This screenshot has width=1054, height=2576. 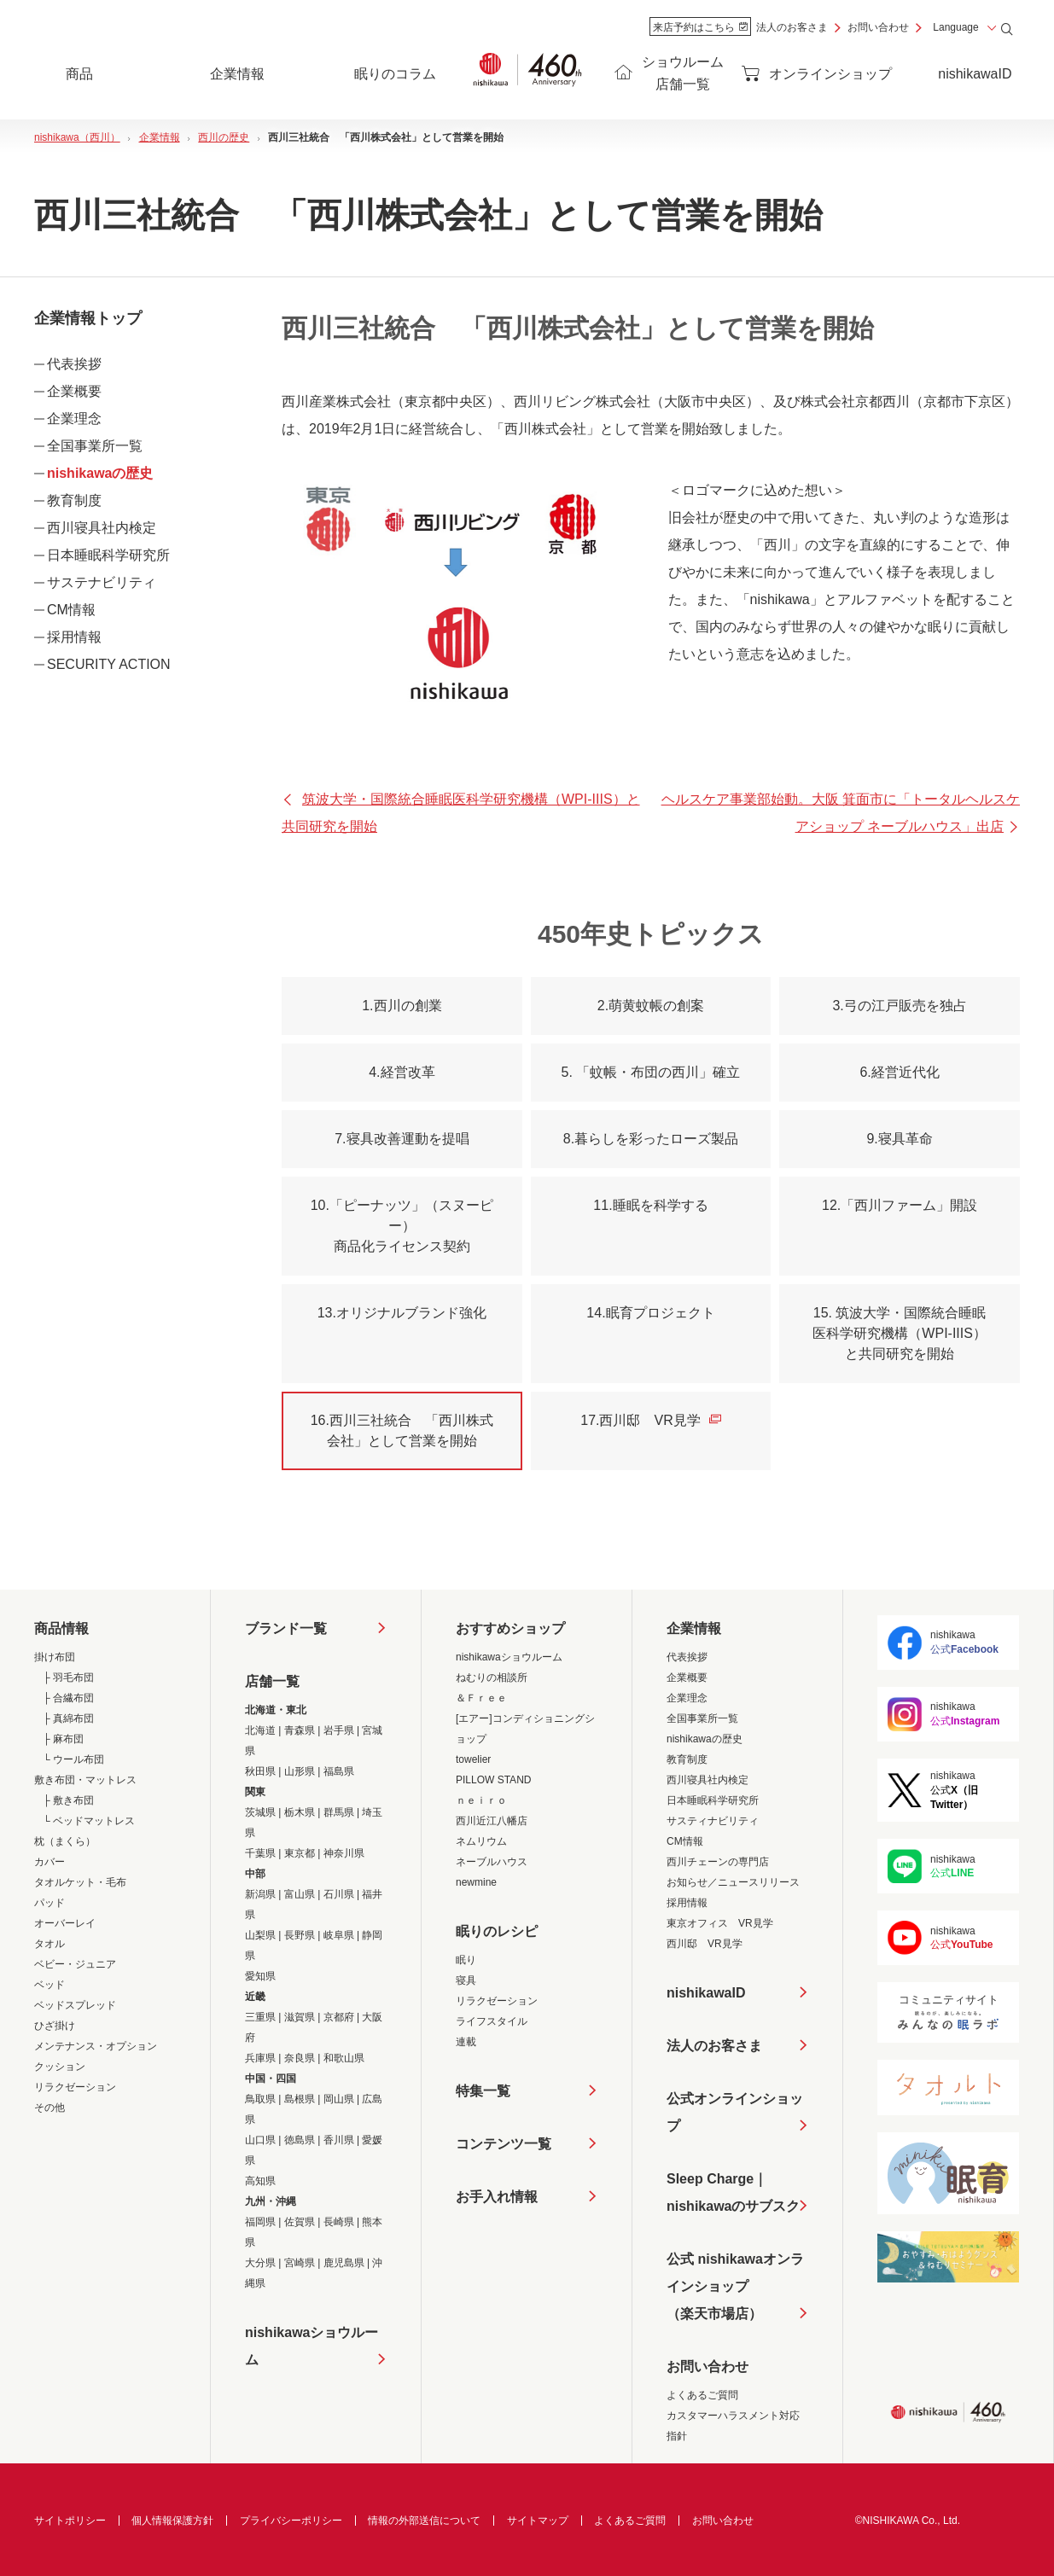 What do you see at coordinates (735, 2112) in the screenshot?
I see `公式オンラインショップ` at bounding box center [735, 2112].